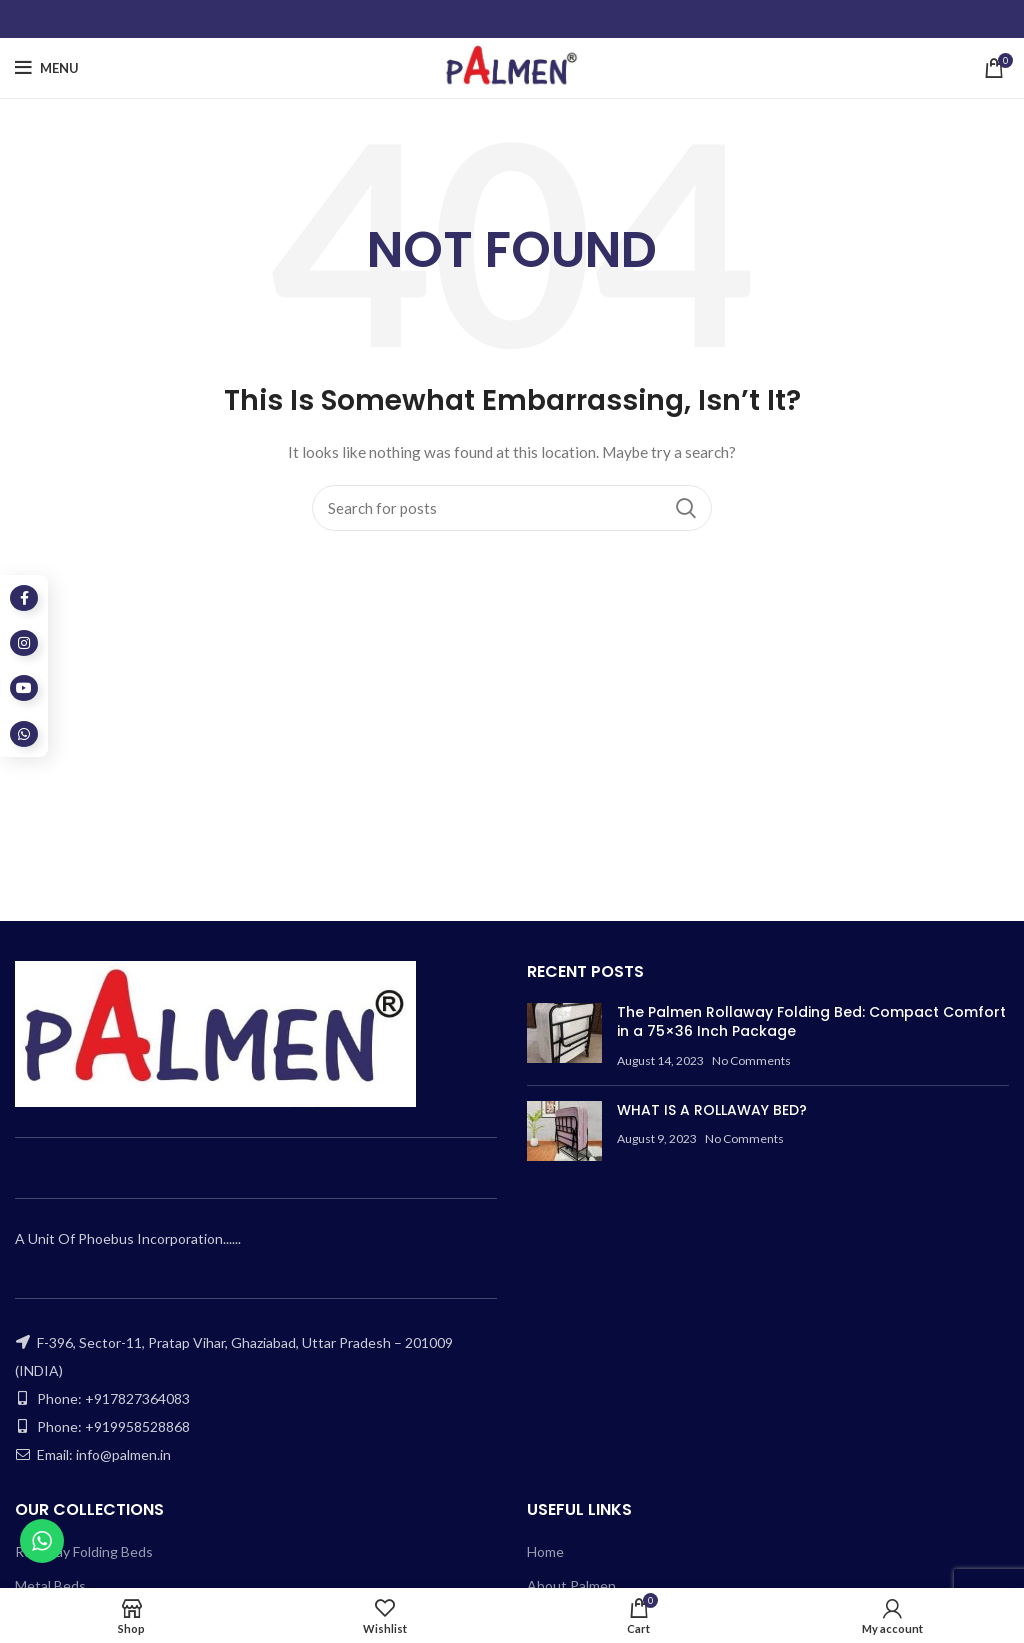 Image resolution: width=1024 pixels, height=1643 pixels. Describe the element at coordinates (545, 1551) in the screenshot. I see `Home` at that location.